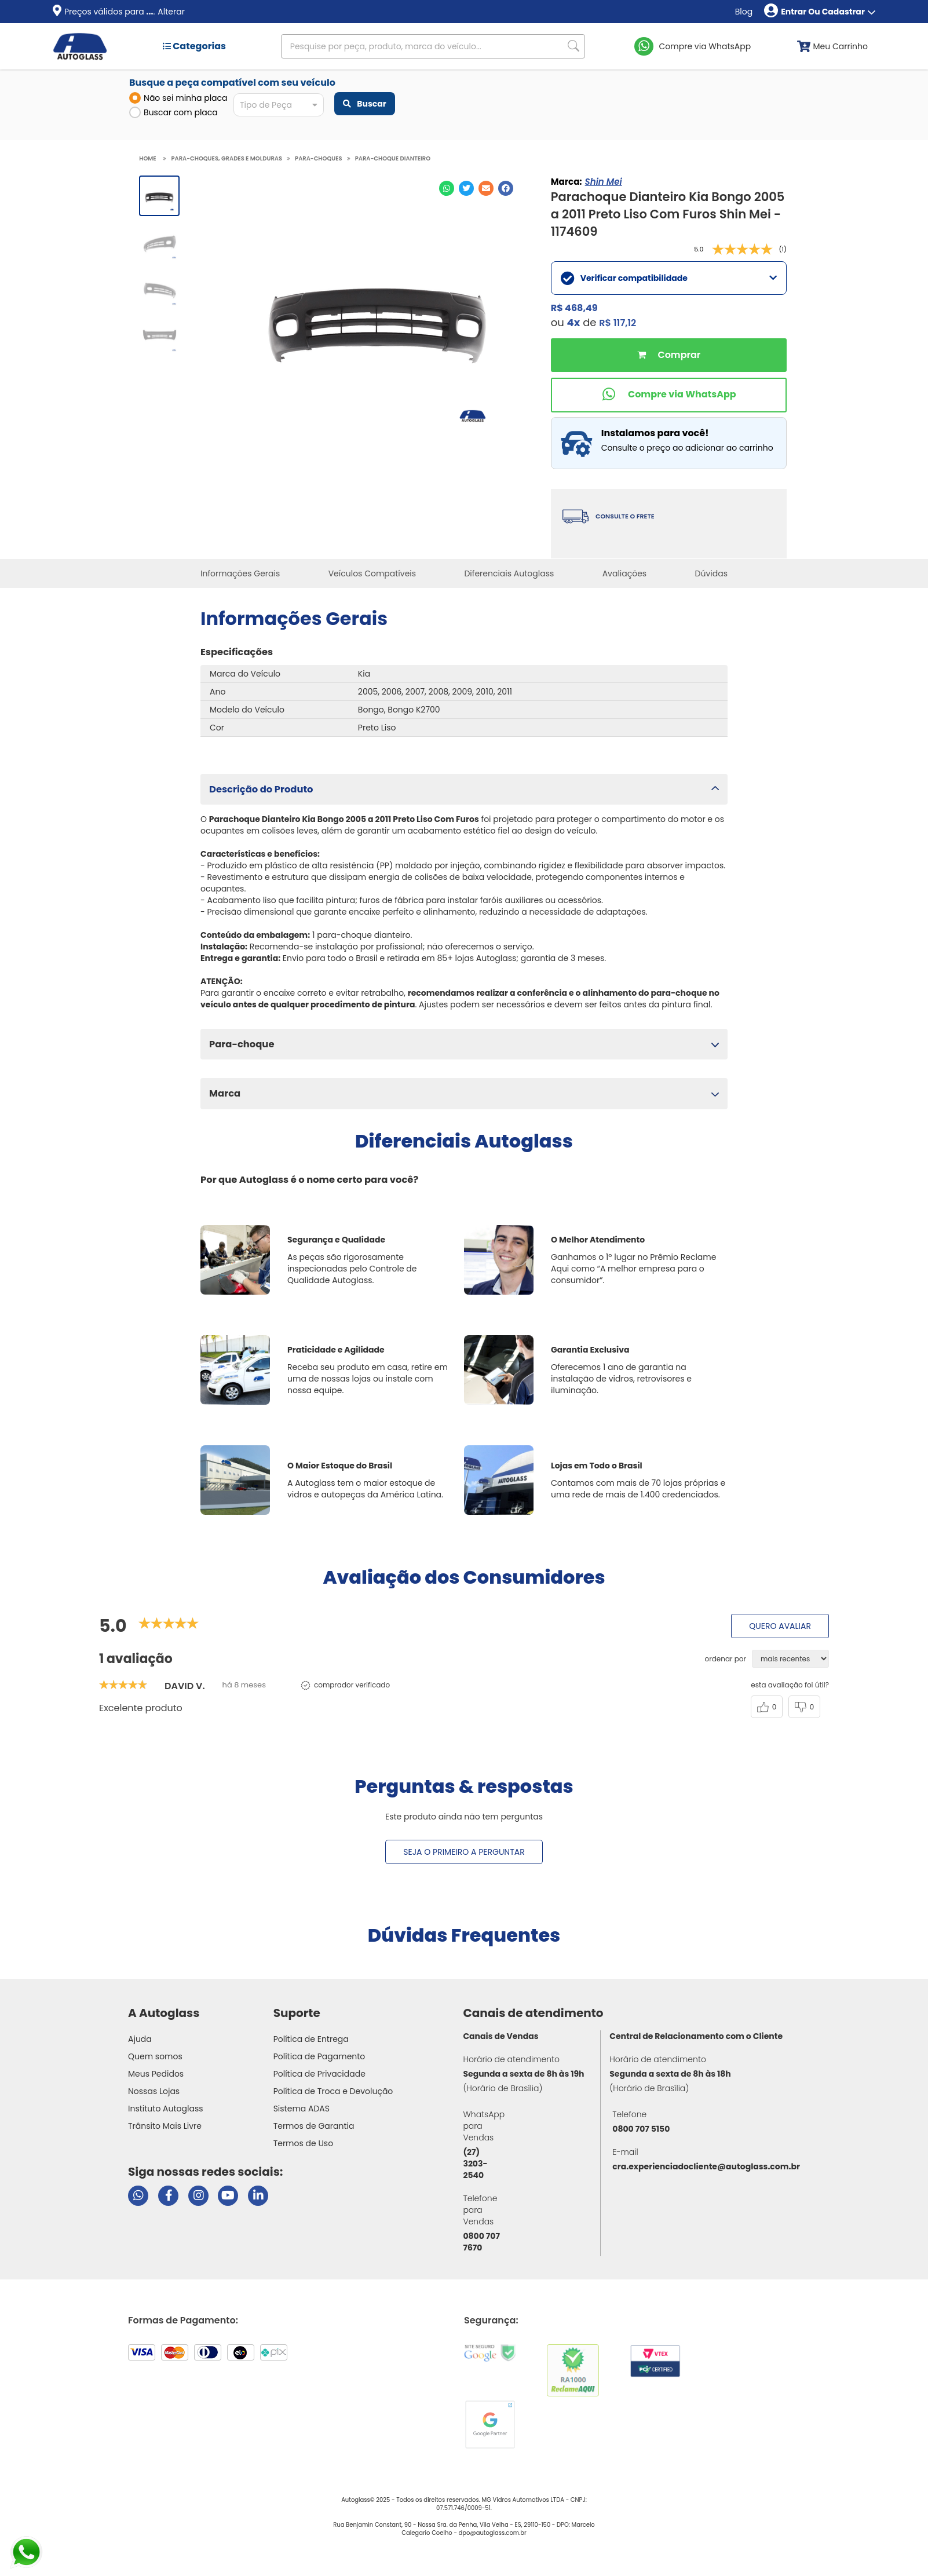  What do you see at coordinates (165, 2126) in the screenshot?
I see `Trânsito Mais Livre` at bounding box center [165, 2126].